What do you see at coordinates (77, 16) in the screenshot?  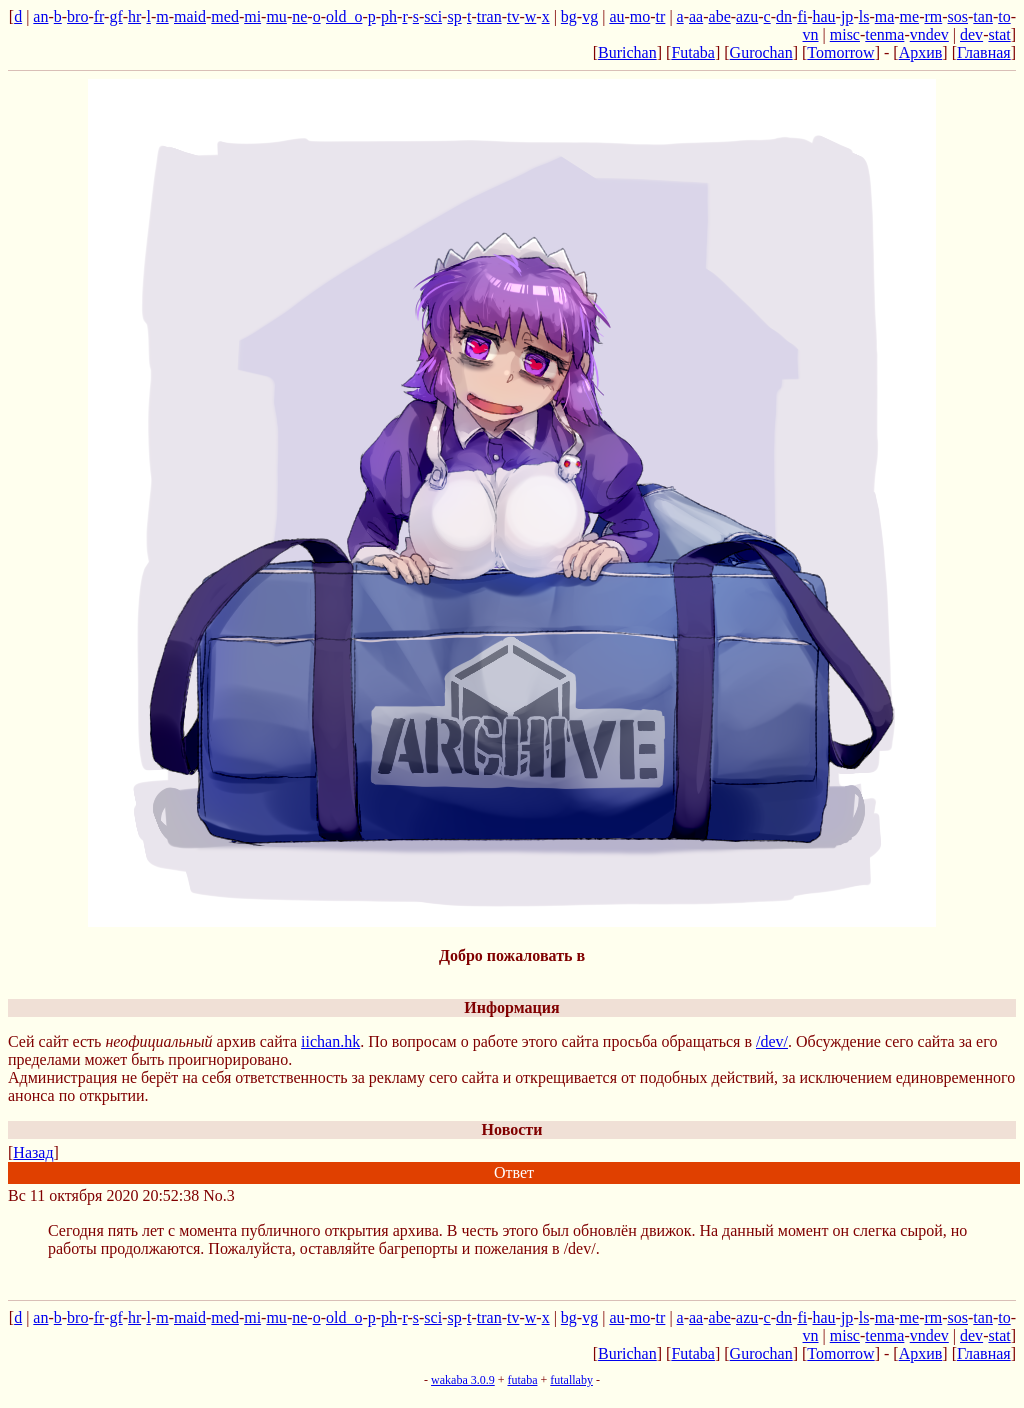 I see `bro` at bounding box center [77, 16].